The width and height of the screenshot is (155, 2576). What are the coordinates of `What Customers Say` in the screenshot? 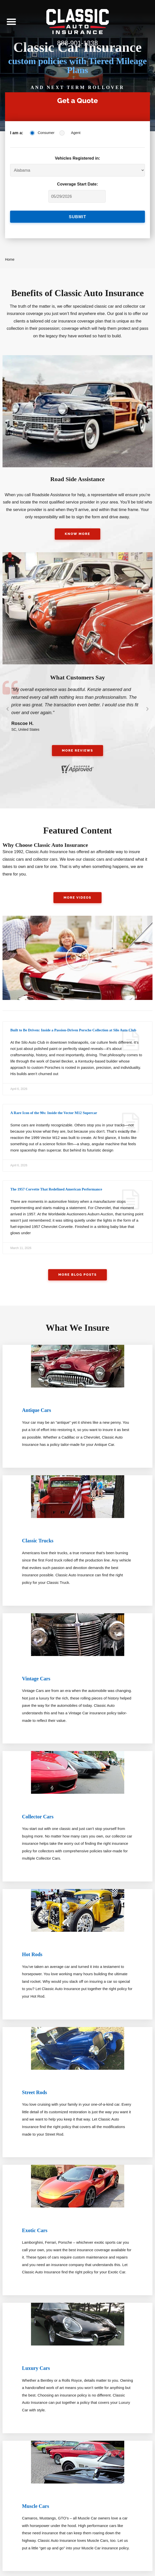 It's located at (77, 673).